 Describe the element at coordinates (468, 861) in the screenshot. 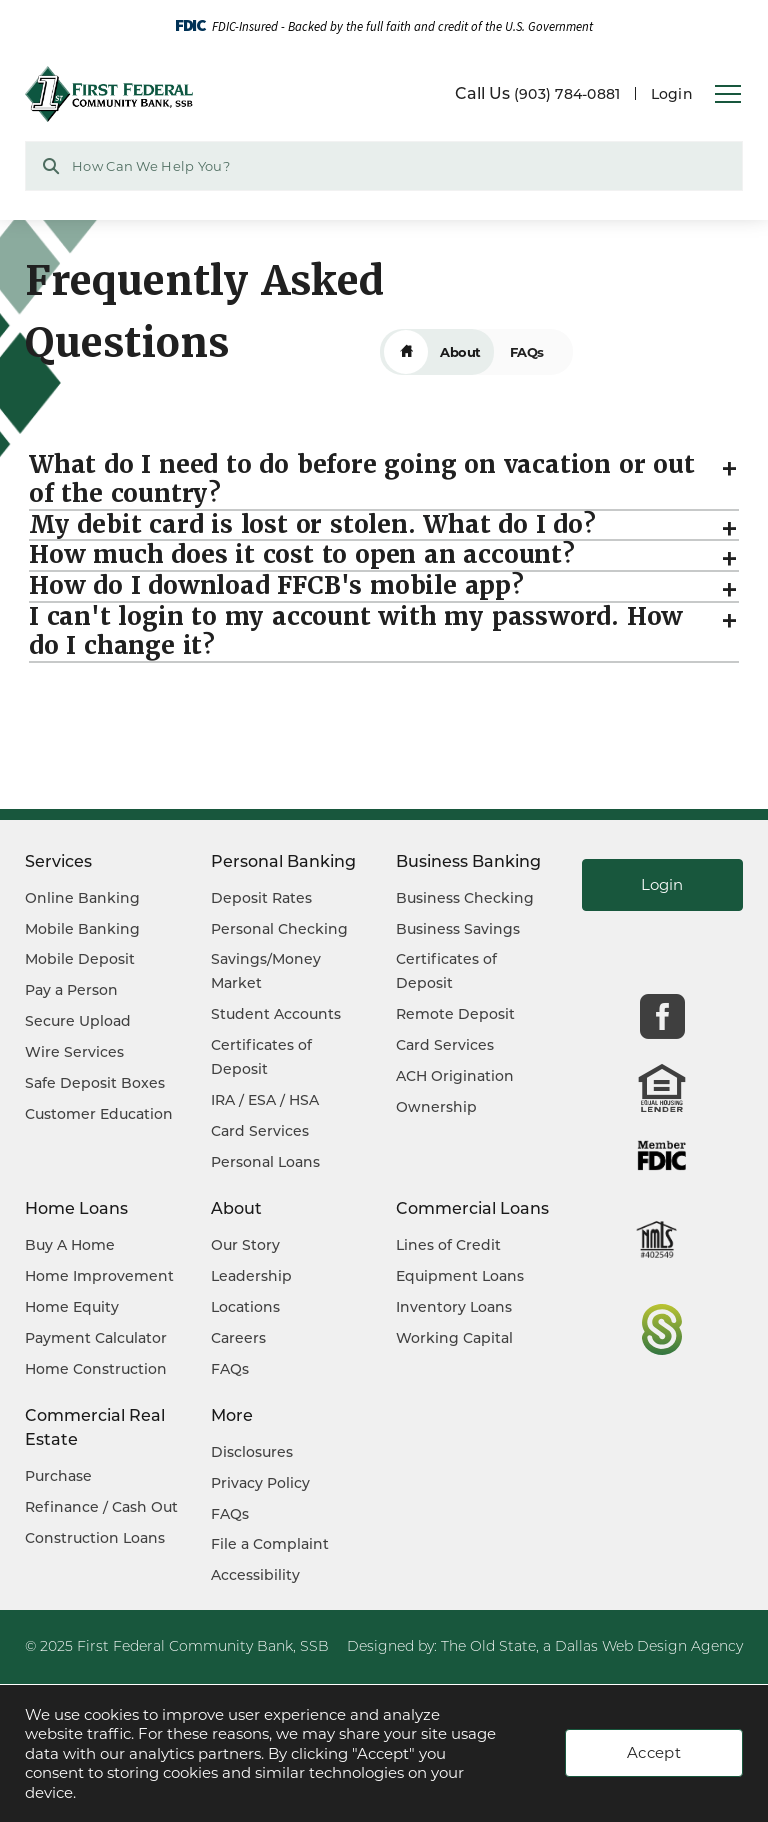

I see `Business Banking` at that location.